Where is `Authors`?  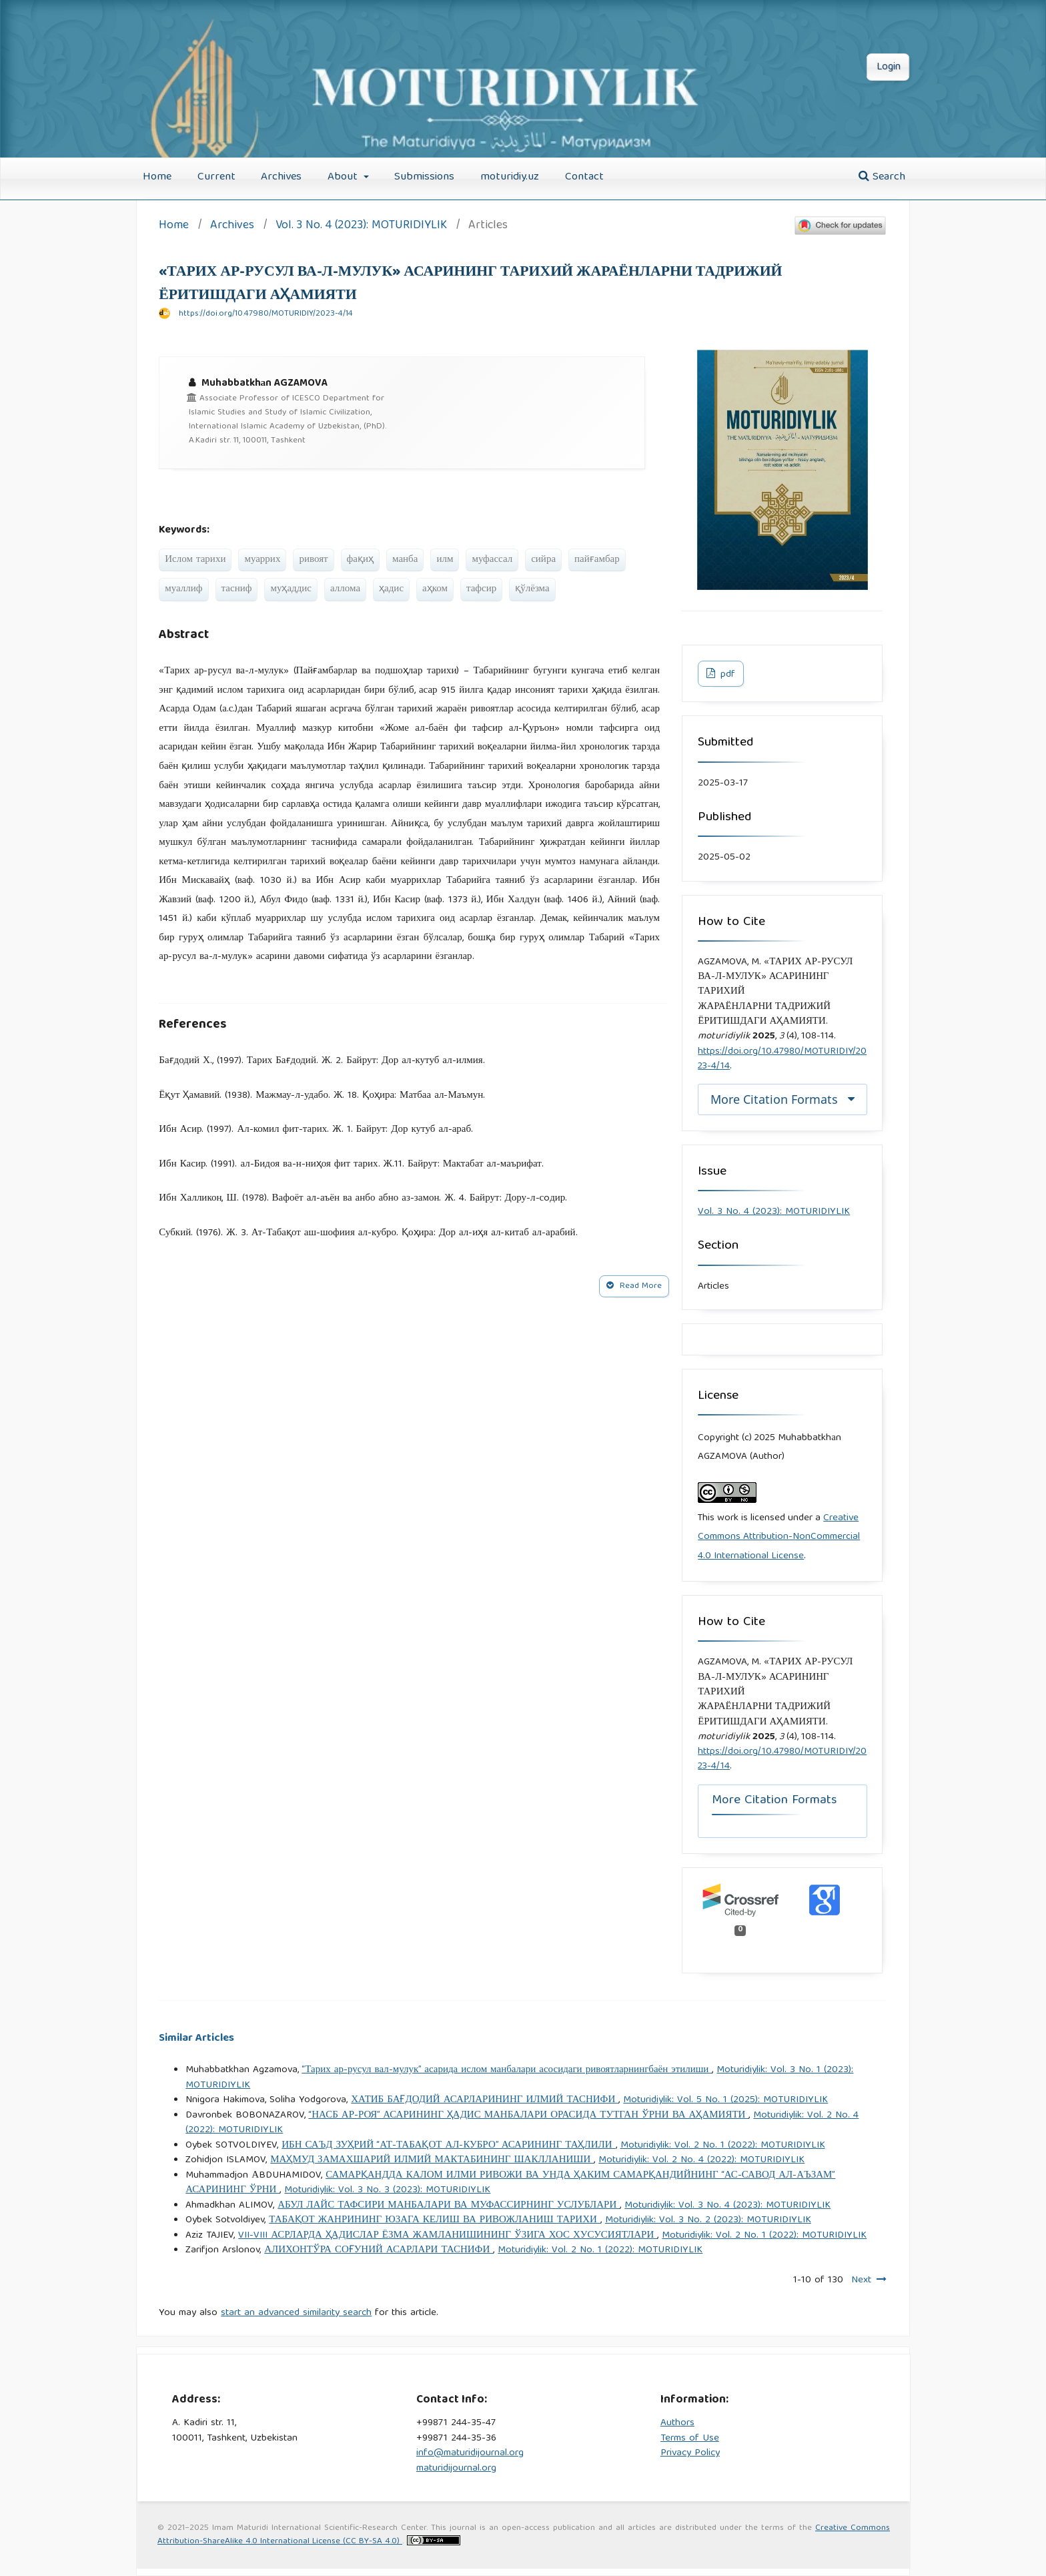 Authors is located at coordinates (677, 2423).